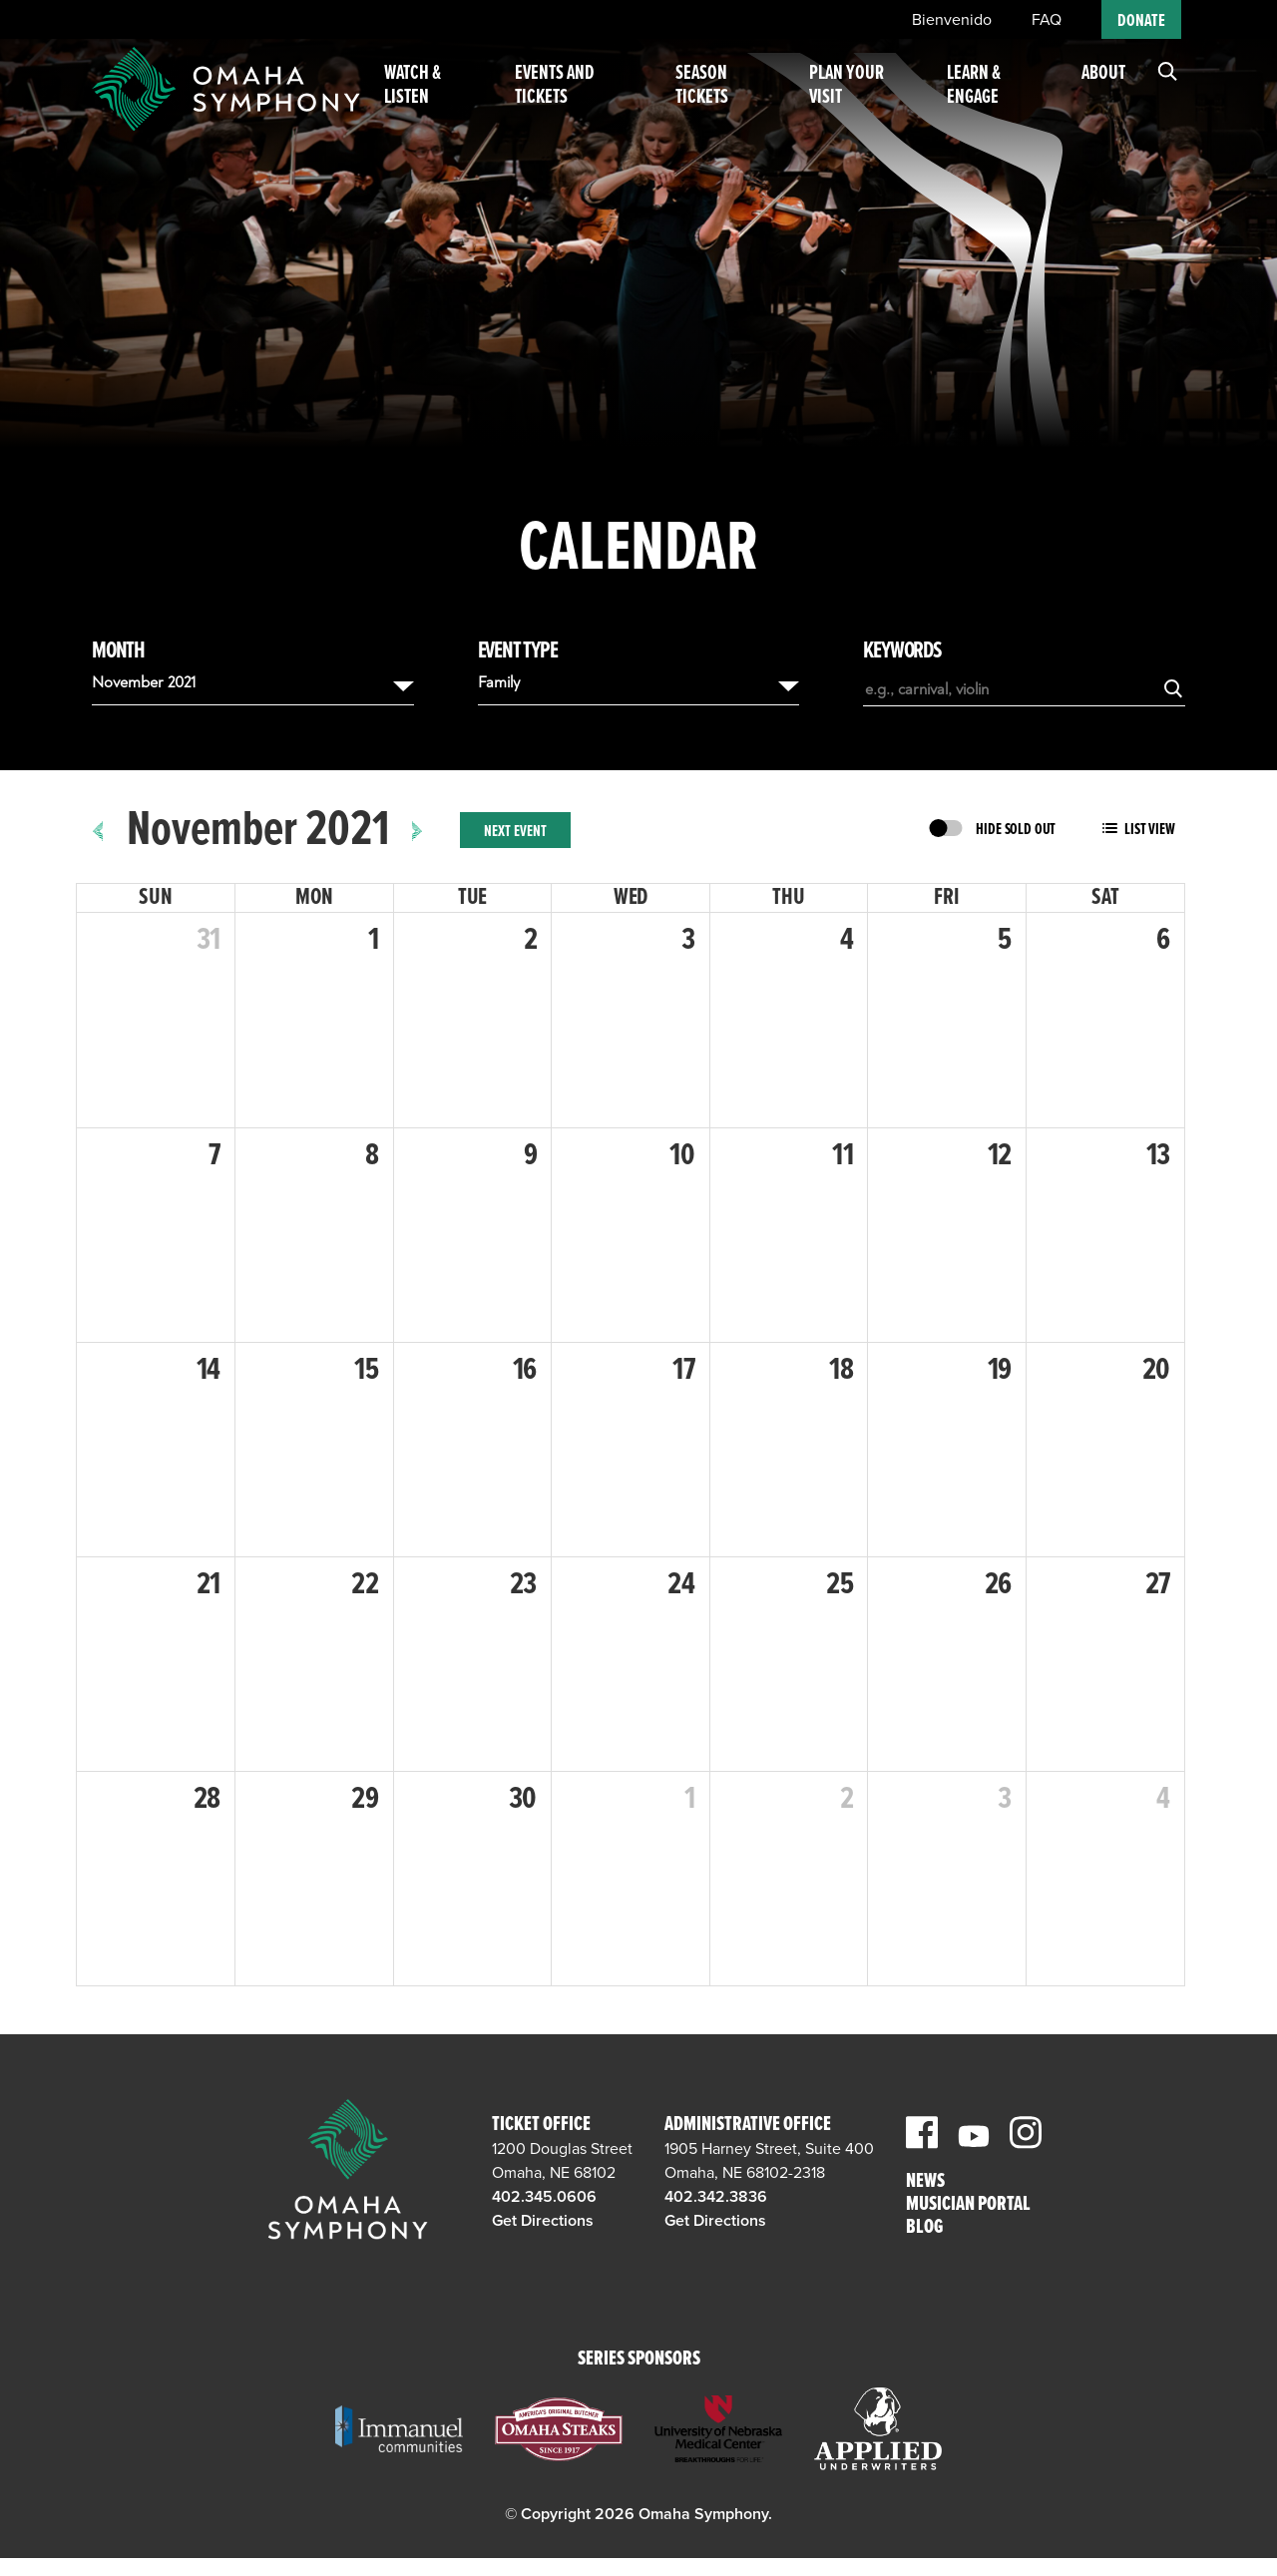 This screenshot has height=2576, width=1277. What do you see at coordinates (1149, 829) in the screenshot?
I see `List View` at bounding box center [1149, 829].